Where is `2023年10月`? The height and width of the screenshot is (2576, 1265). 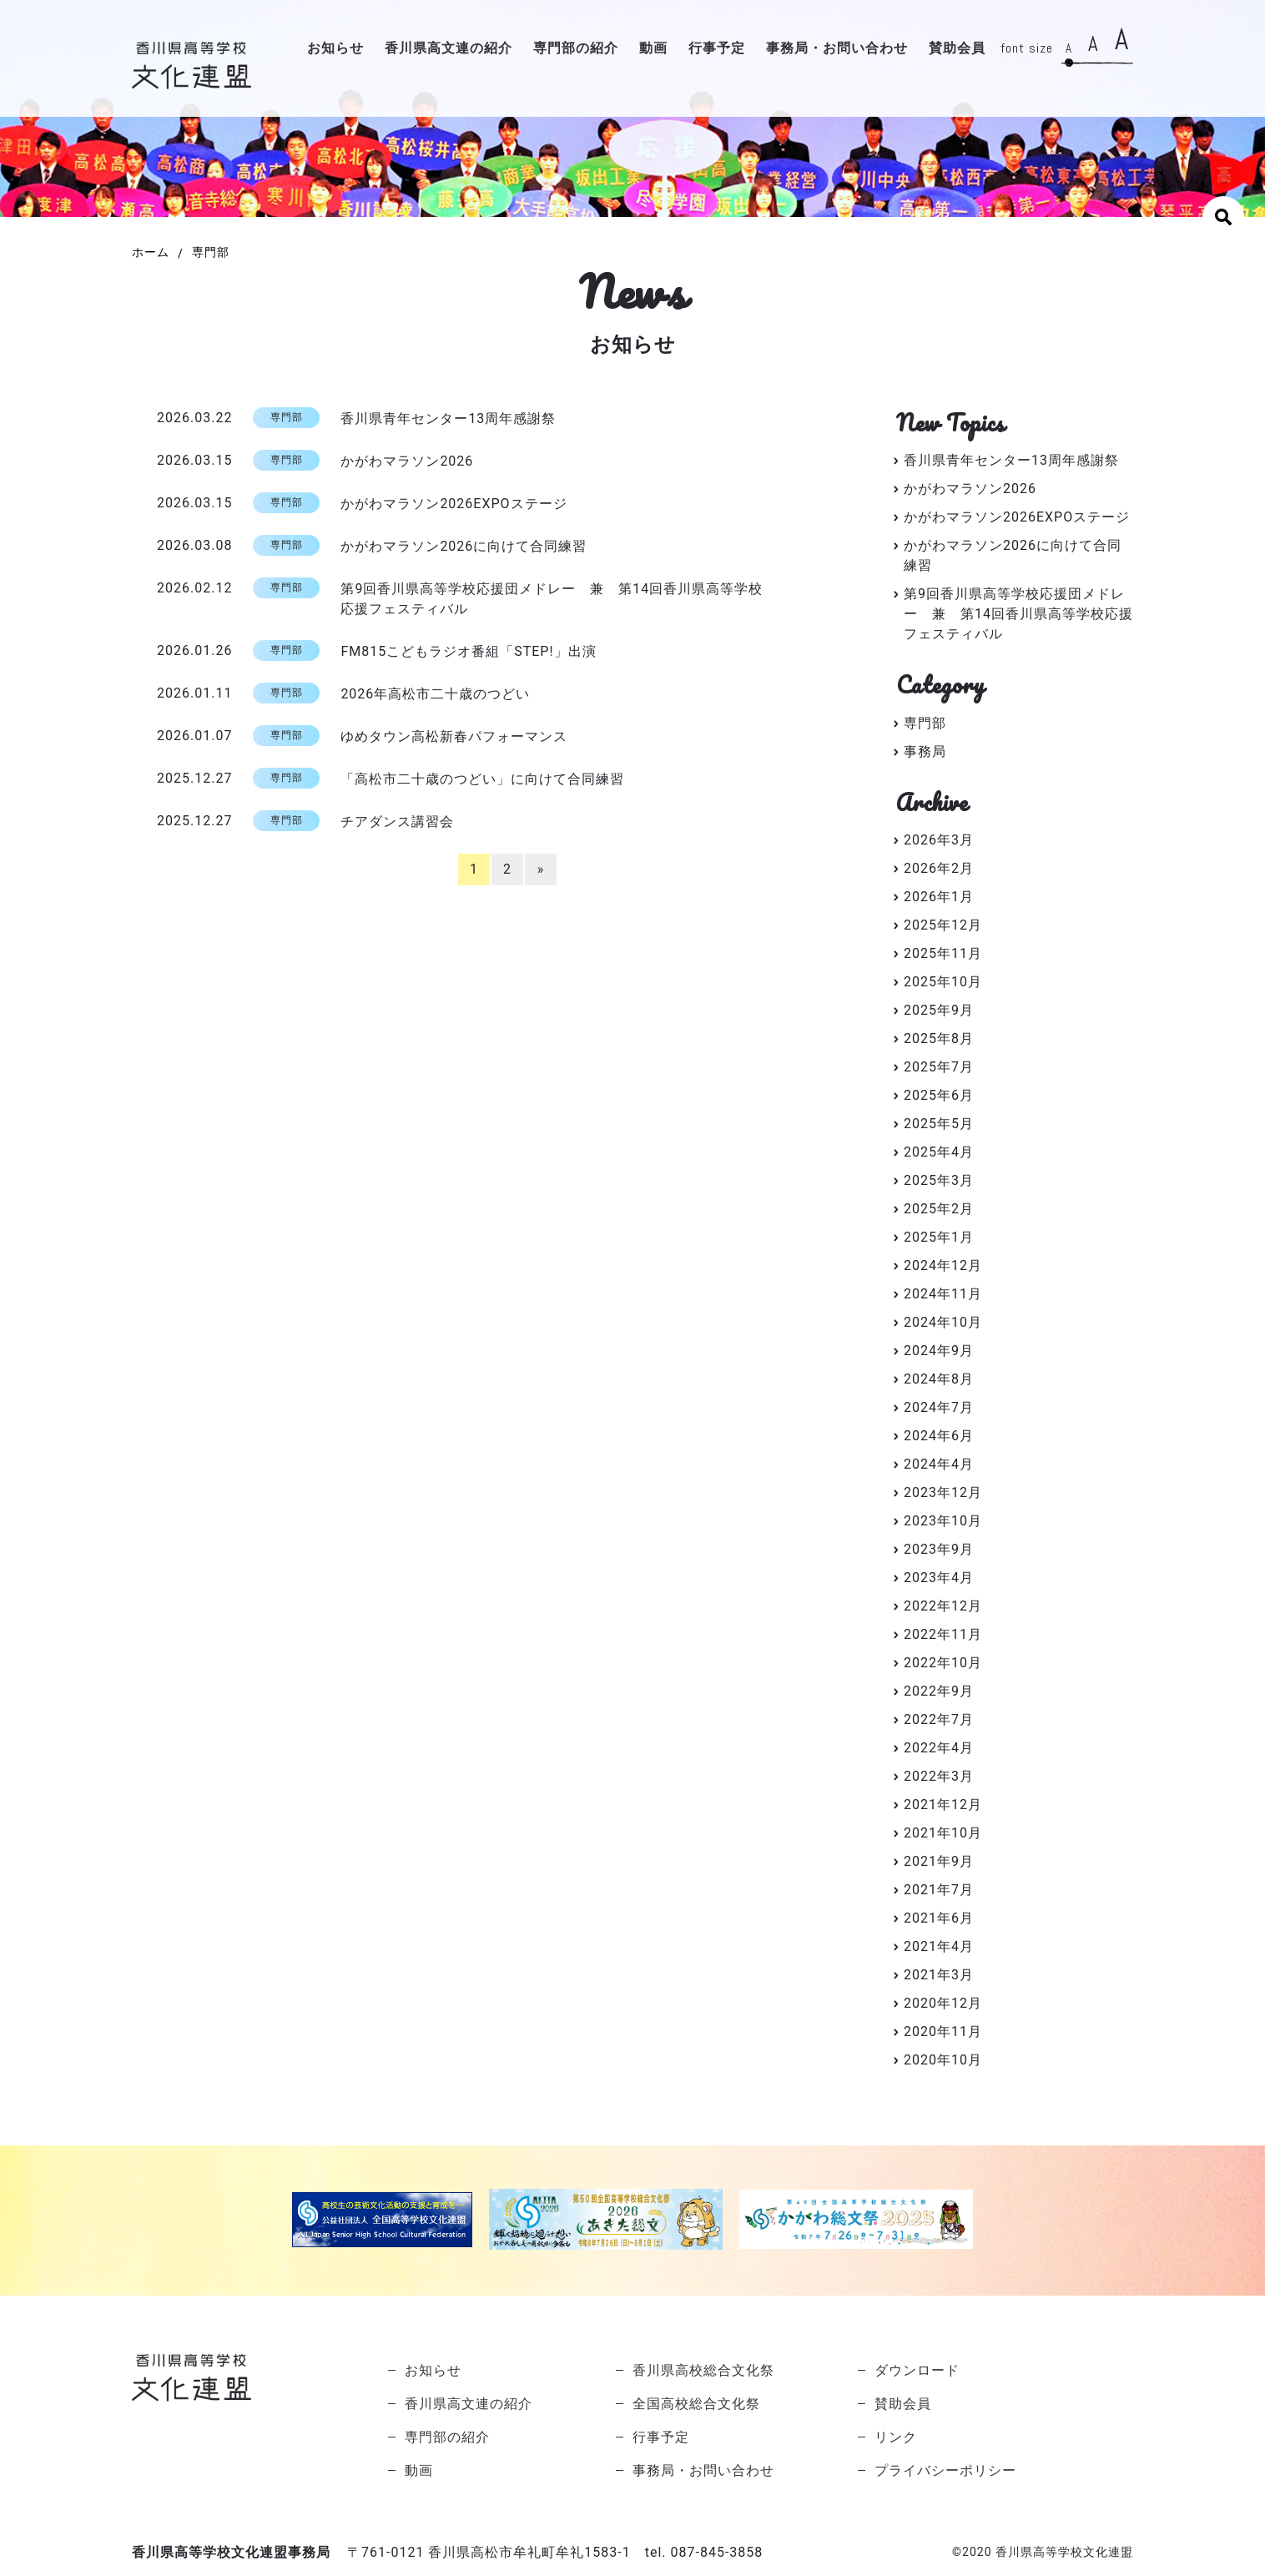 2023年10月 is located at coordinates (943, 1521).